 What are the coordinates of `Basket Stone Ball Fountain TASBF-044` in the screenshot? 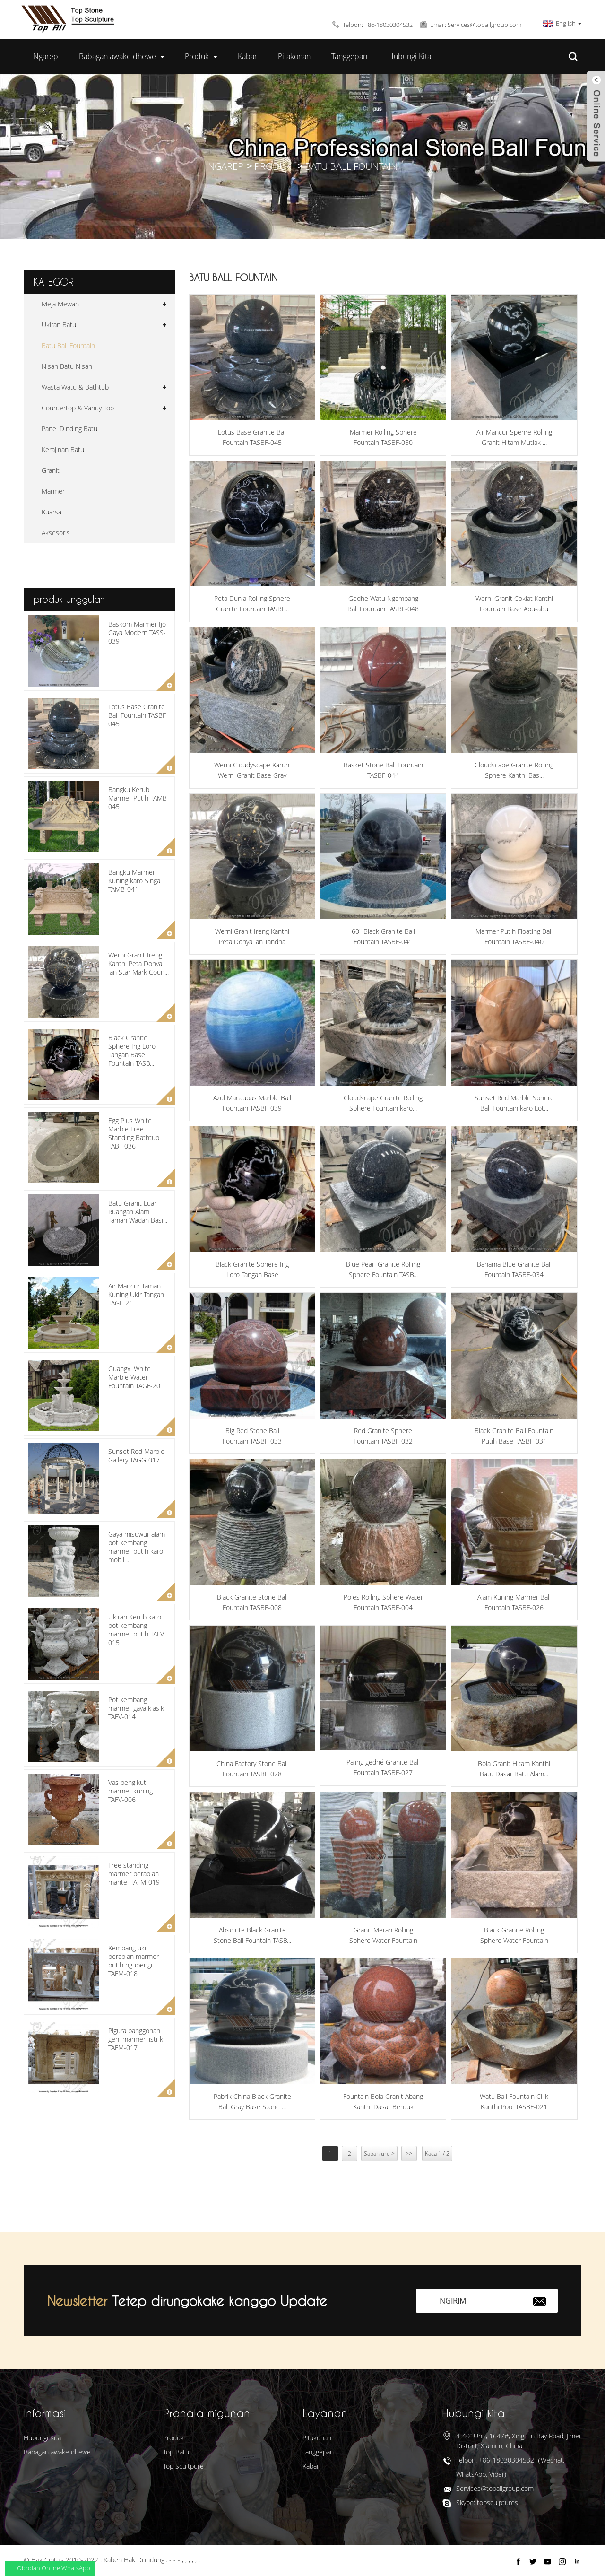 It's located at (383, 770).